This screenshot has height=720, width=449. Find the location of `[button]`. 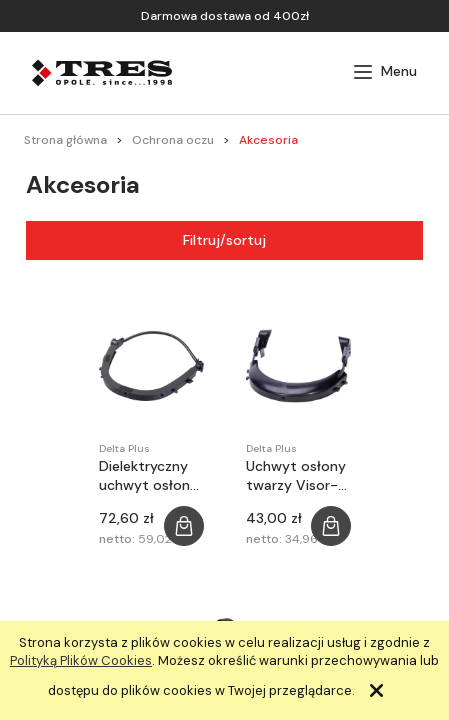

[button] is located at coordinates (385, 72).